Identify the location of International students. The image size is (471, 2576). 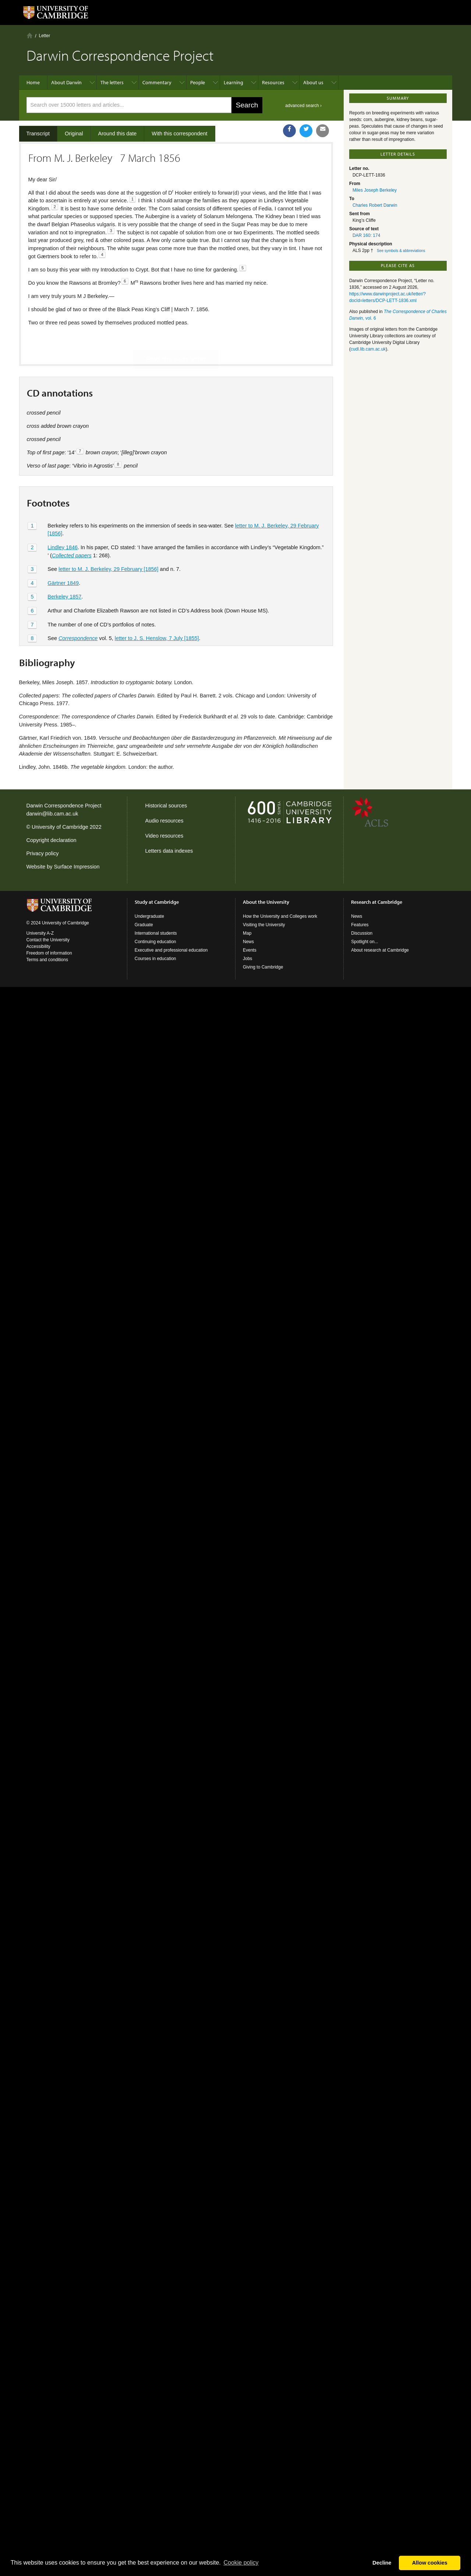
(156, 933).